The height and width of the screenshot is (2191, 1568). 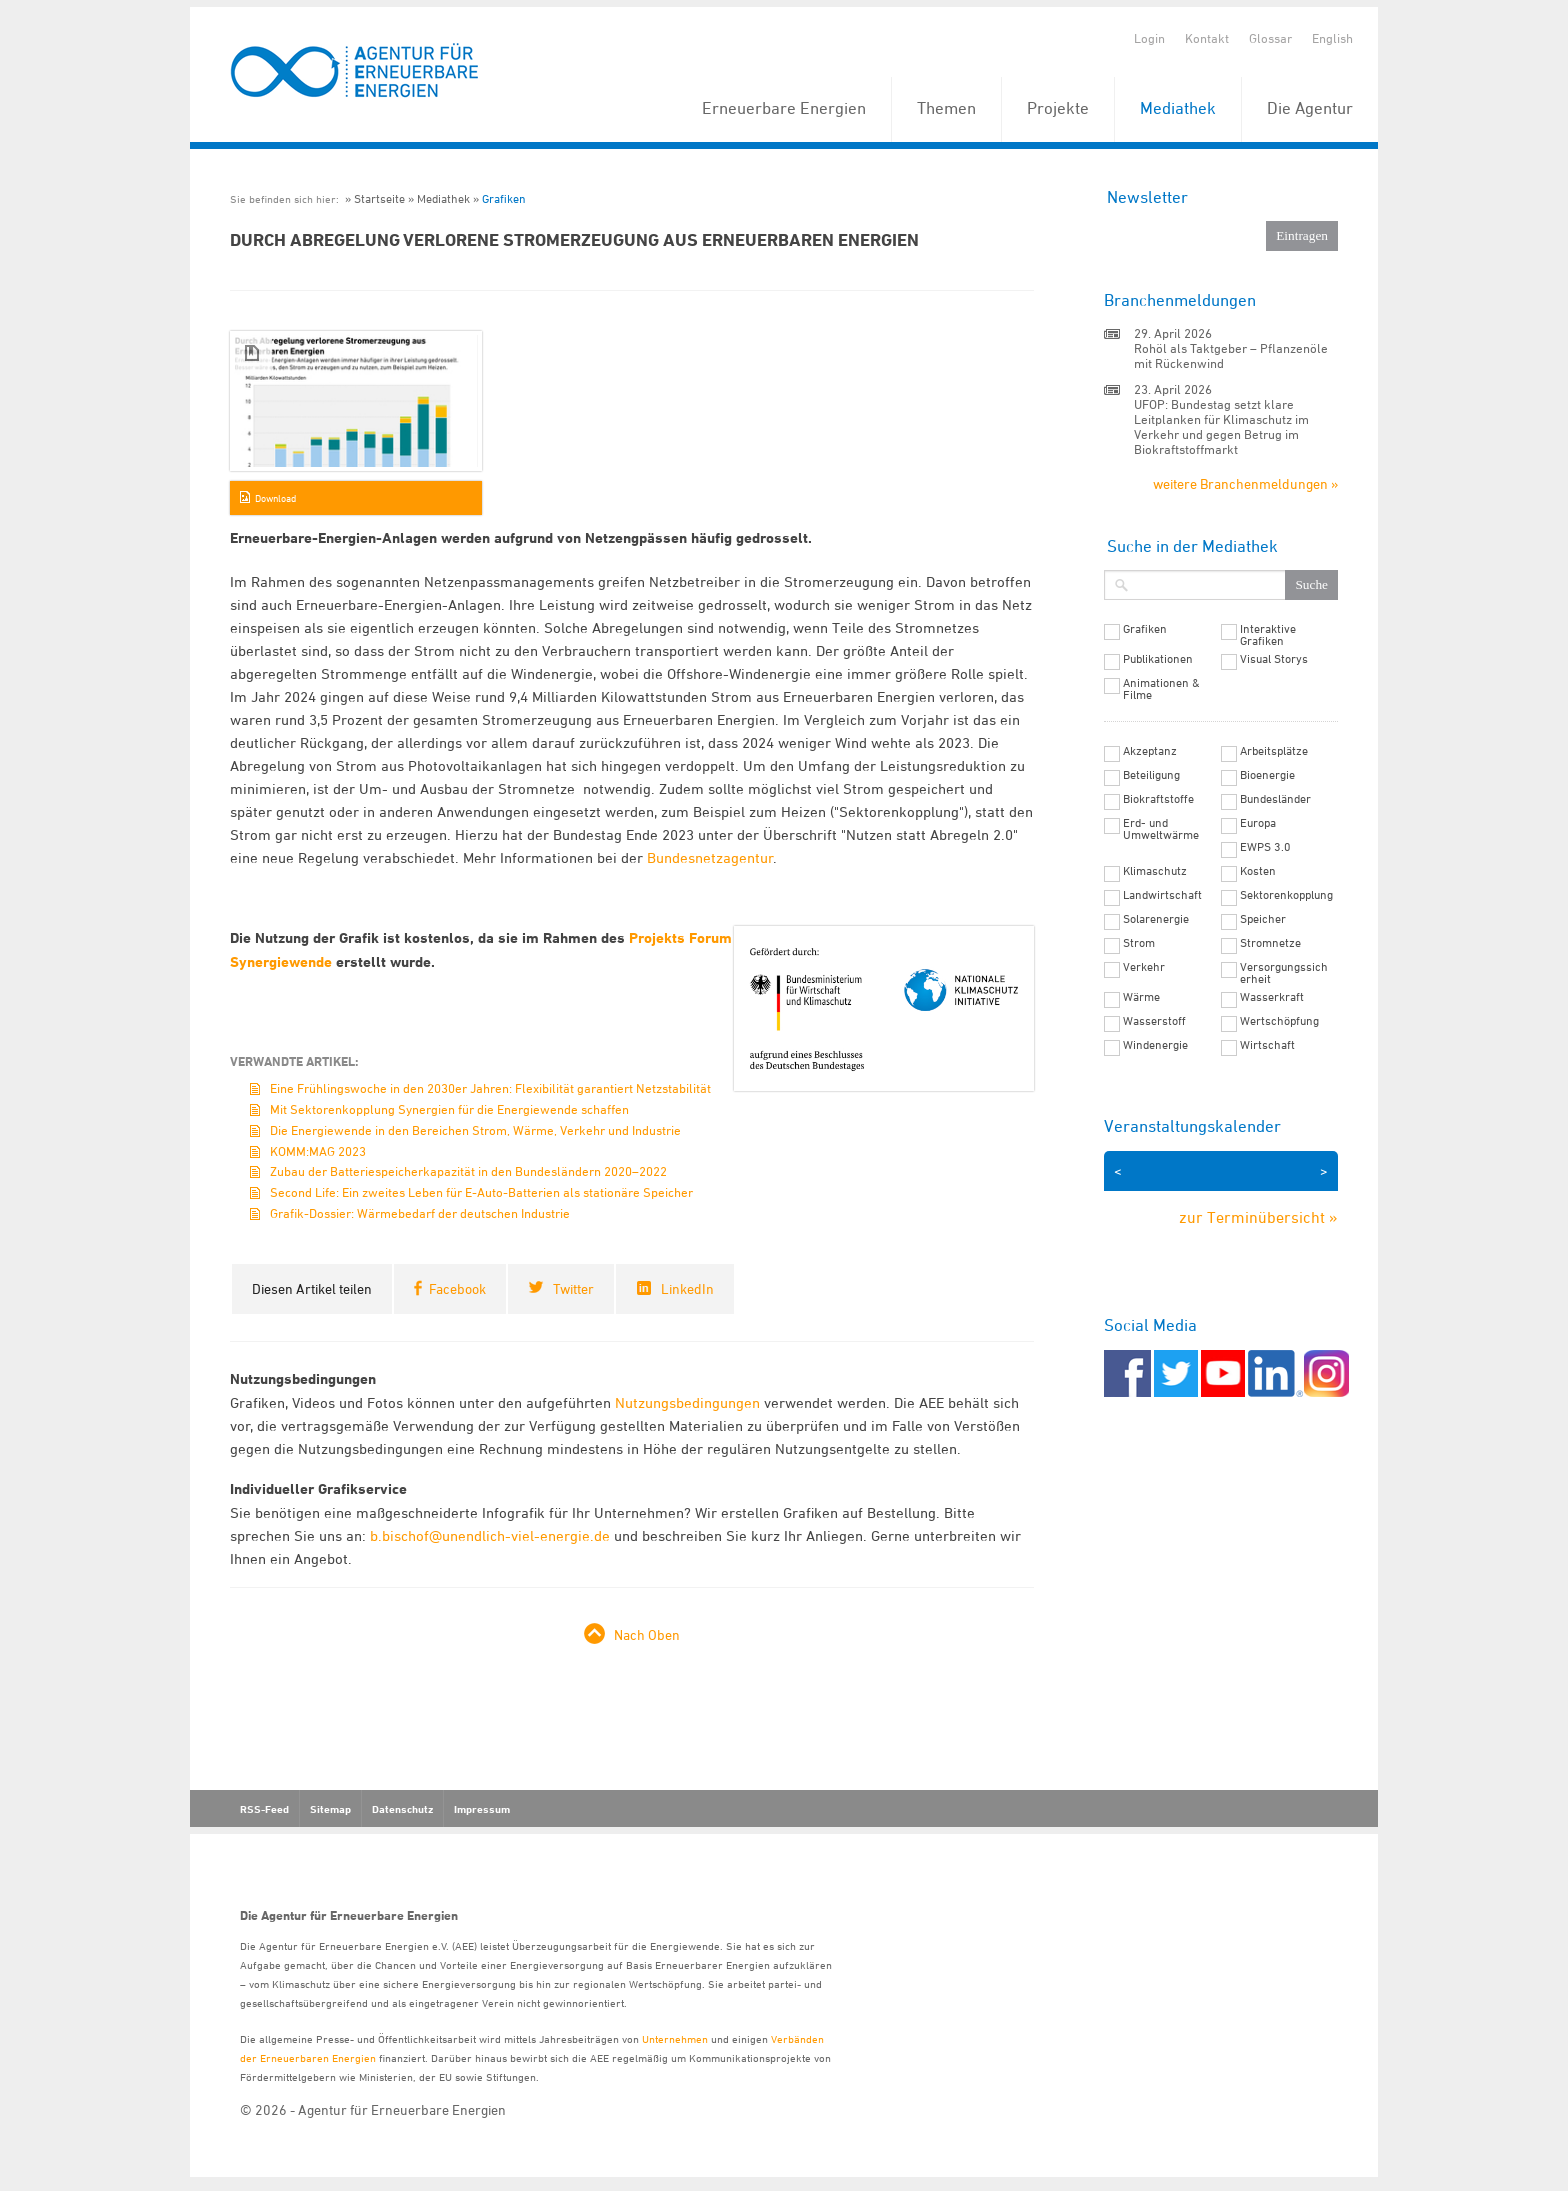 I want to click on Bundesnetzagentur, so click(x=710, y=857).